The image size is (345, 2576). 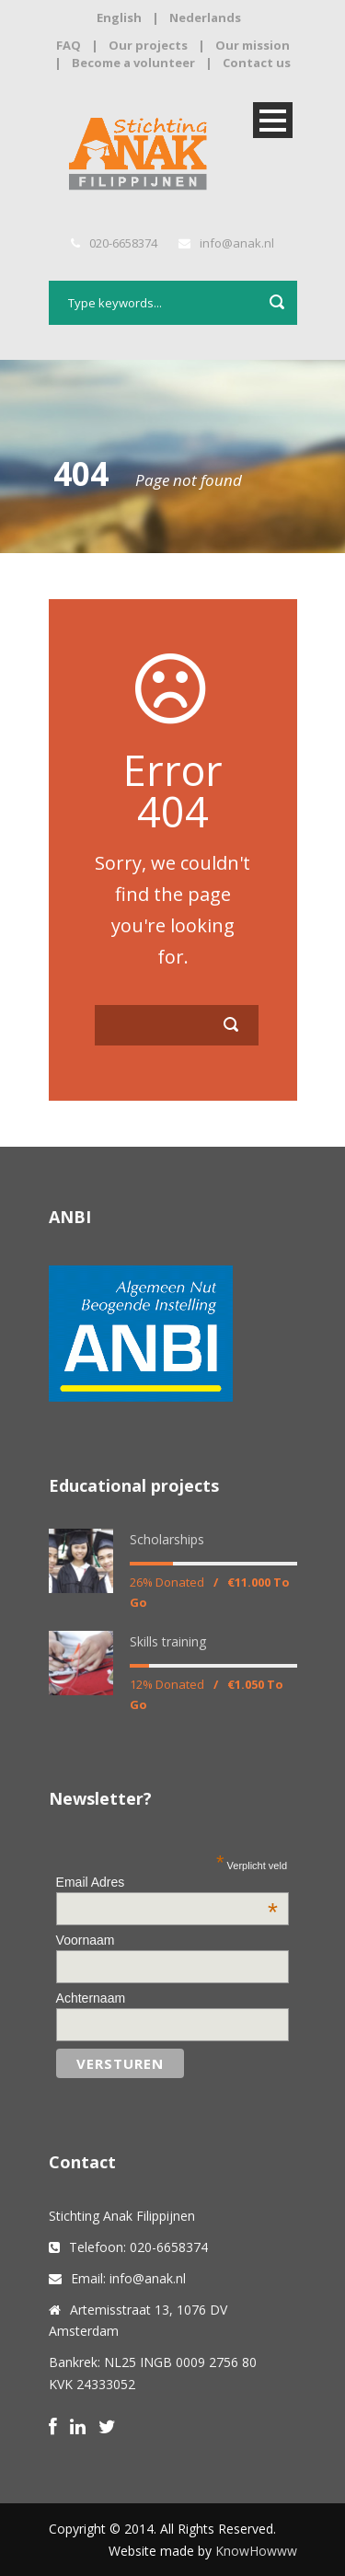 What do you see at coordinates (85, 1940) in the screenshot?
I see `Voornaam` at bounding box center [85, 1940].